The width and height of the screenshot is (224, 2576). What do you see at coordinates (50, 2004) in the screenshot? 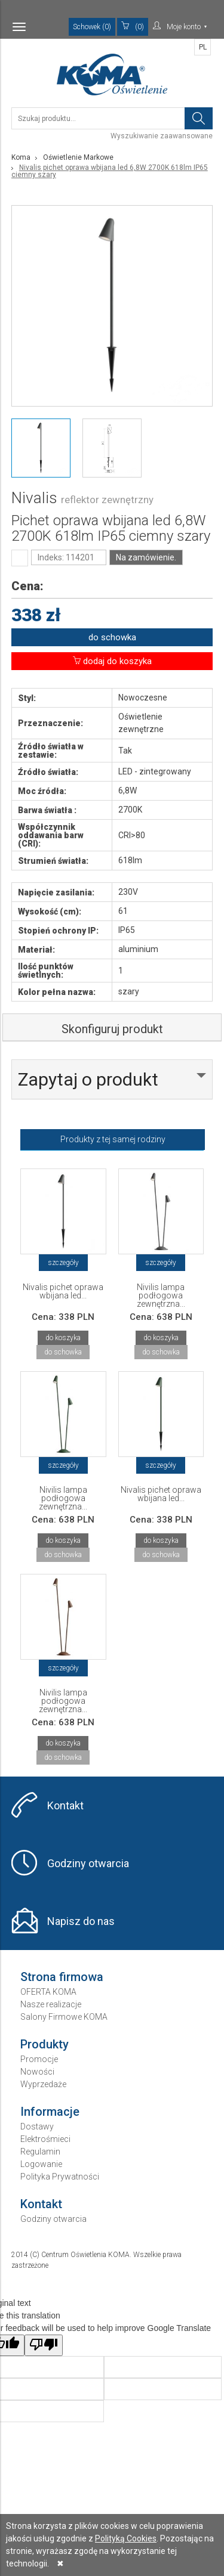
I see `Nasze realizacje` at bounding box center [50, 2004].